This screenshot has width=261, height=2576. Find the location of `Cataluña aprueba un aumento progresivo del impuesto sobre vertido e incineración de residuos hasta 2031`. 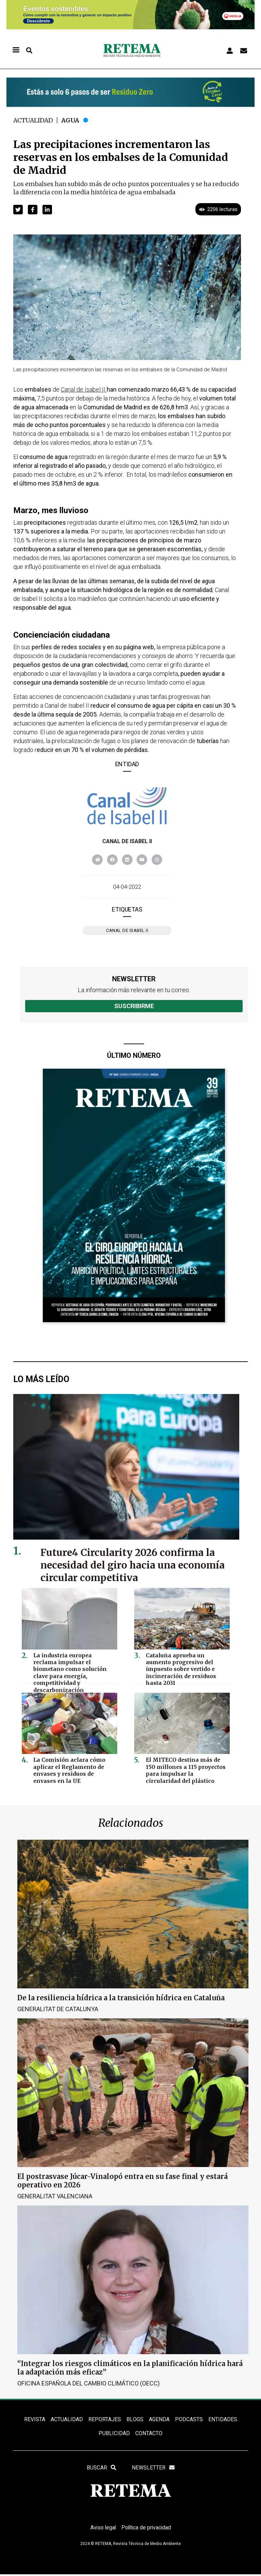

Cataluña aprueba un aumento progresivo del impuesto sobre vertido e incineración de residuos hasta 2031 is located at coordinates (186, 1665).